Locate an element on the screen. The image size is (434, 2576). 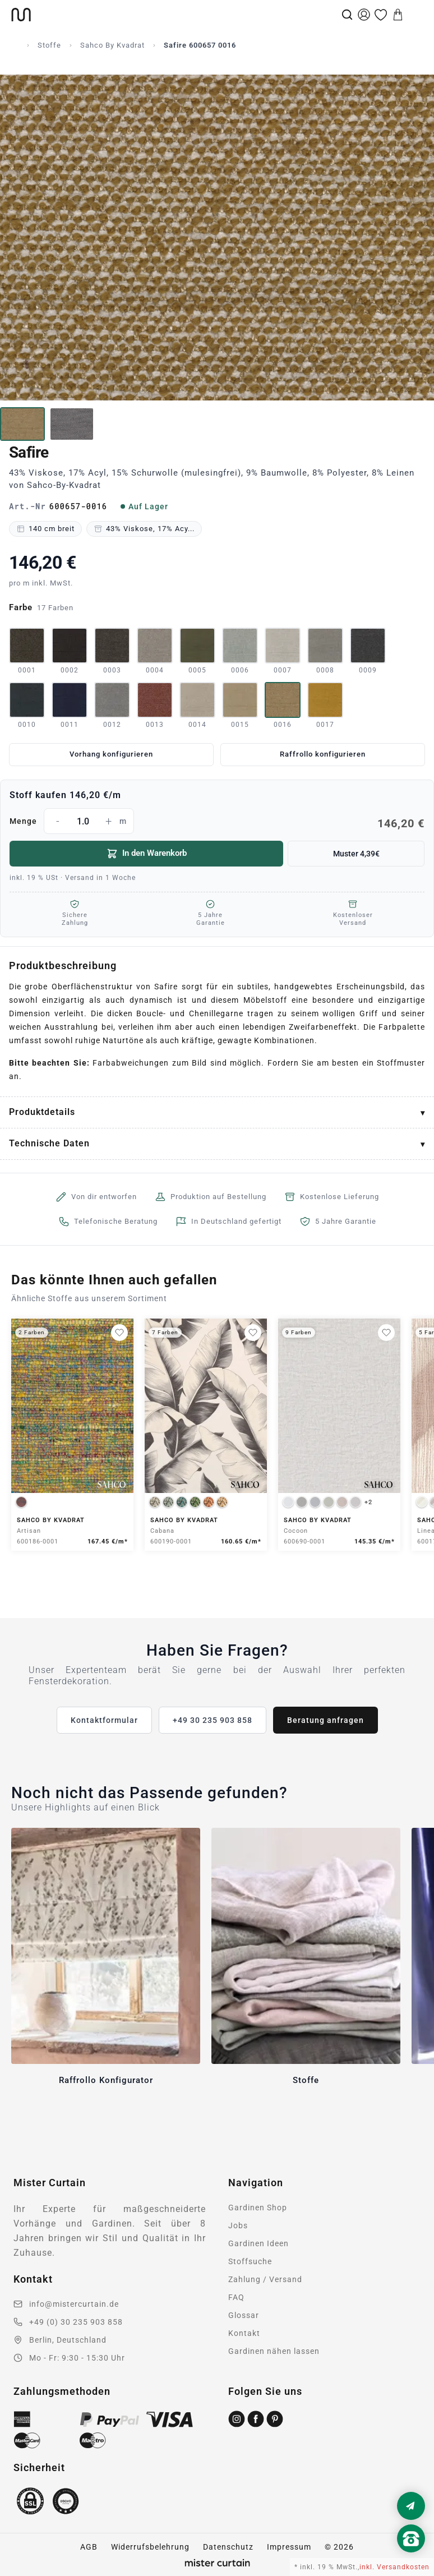
Sahco By Kvadrat is located at coordinates (112, 45).